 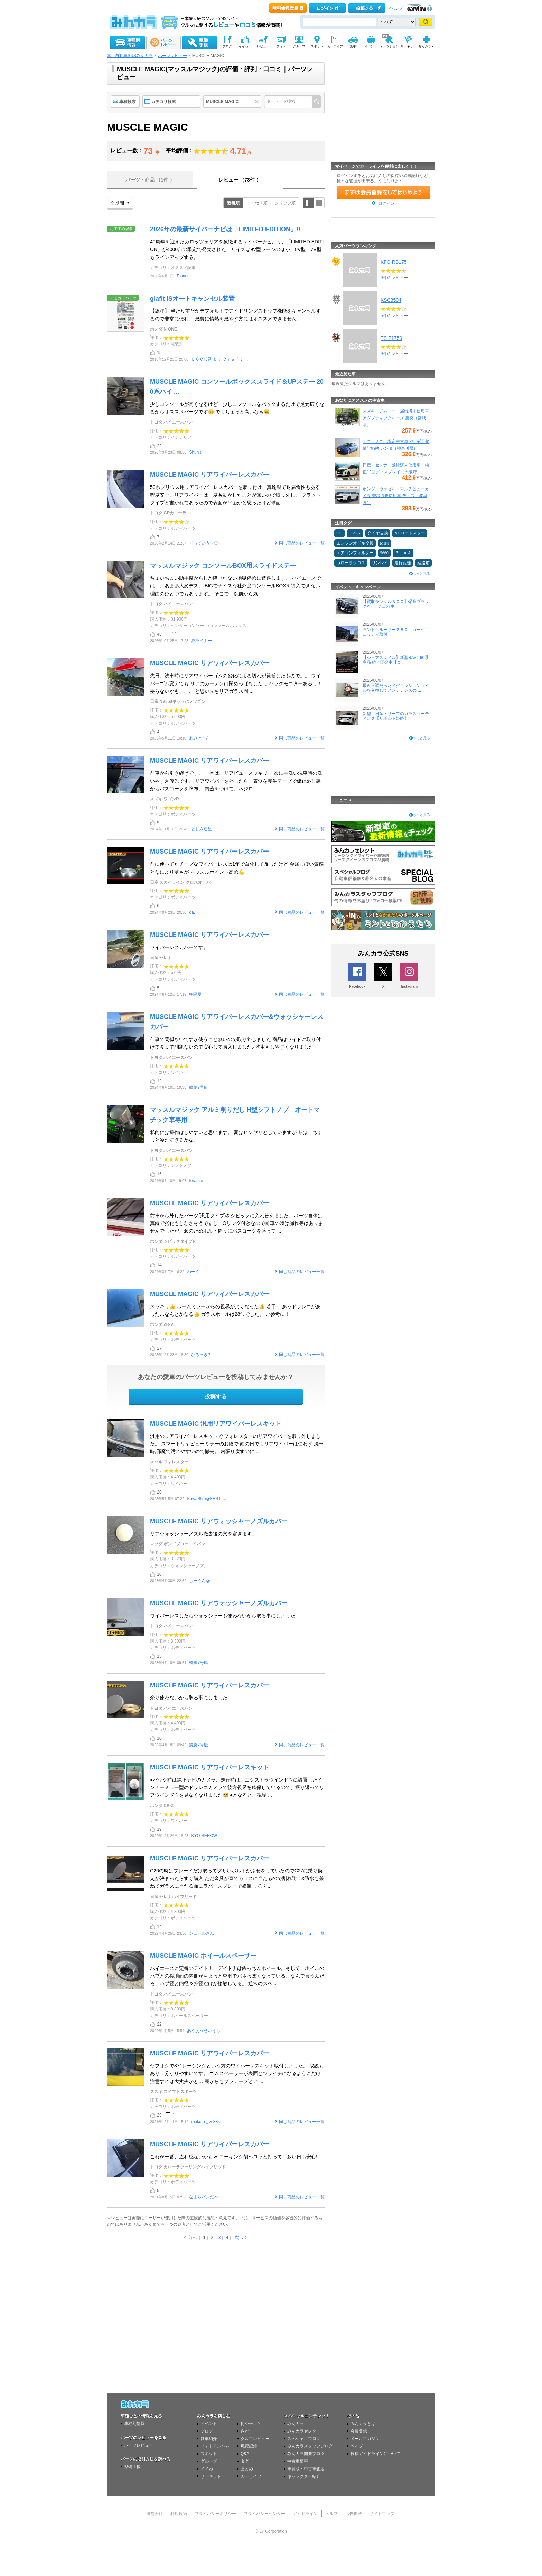 What do you see at coordinates (306, 2468) in the screenshot?
I see `車買取・中古車査定` at bounding box center [306, 2468].